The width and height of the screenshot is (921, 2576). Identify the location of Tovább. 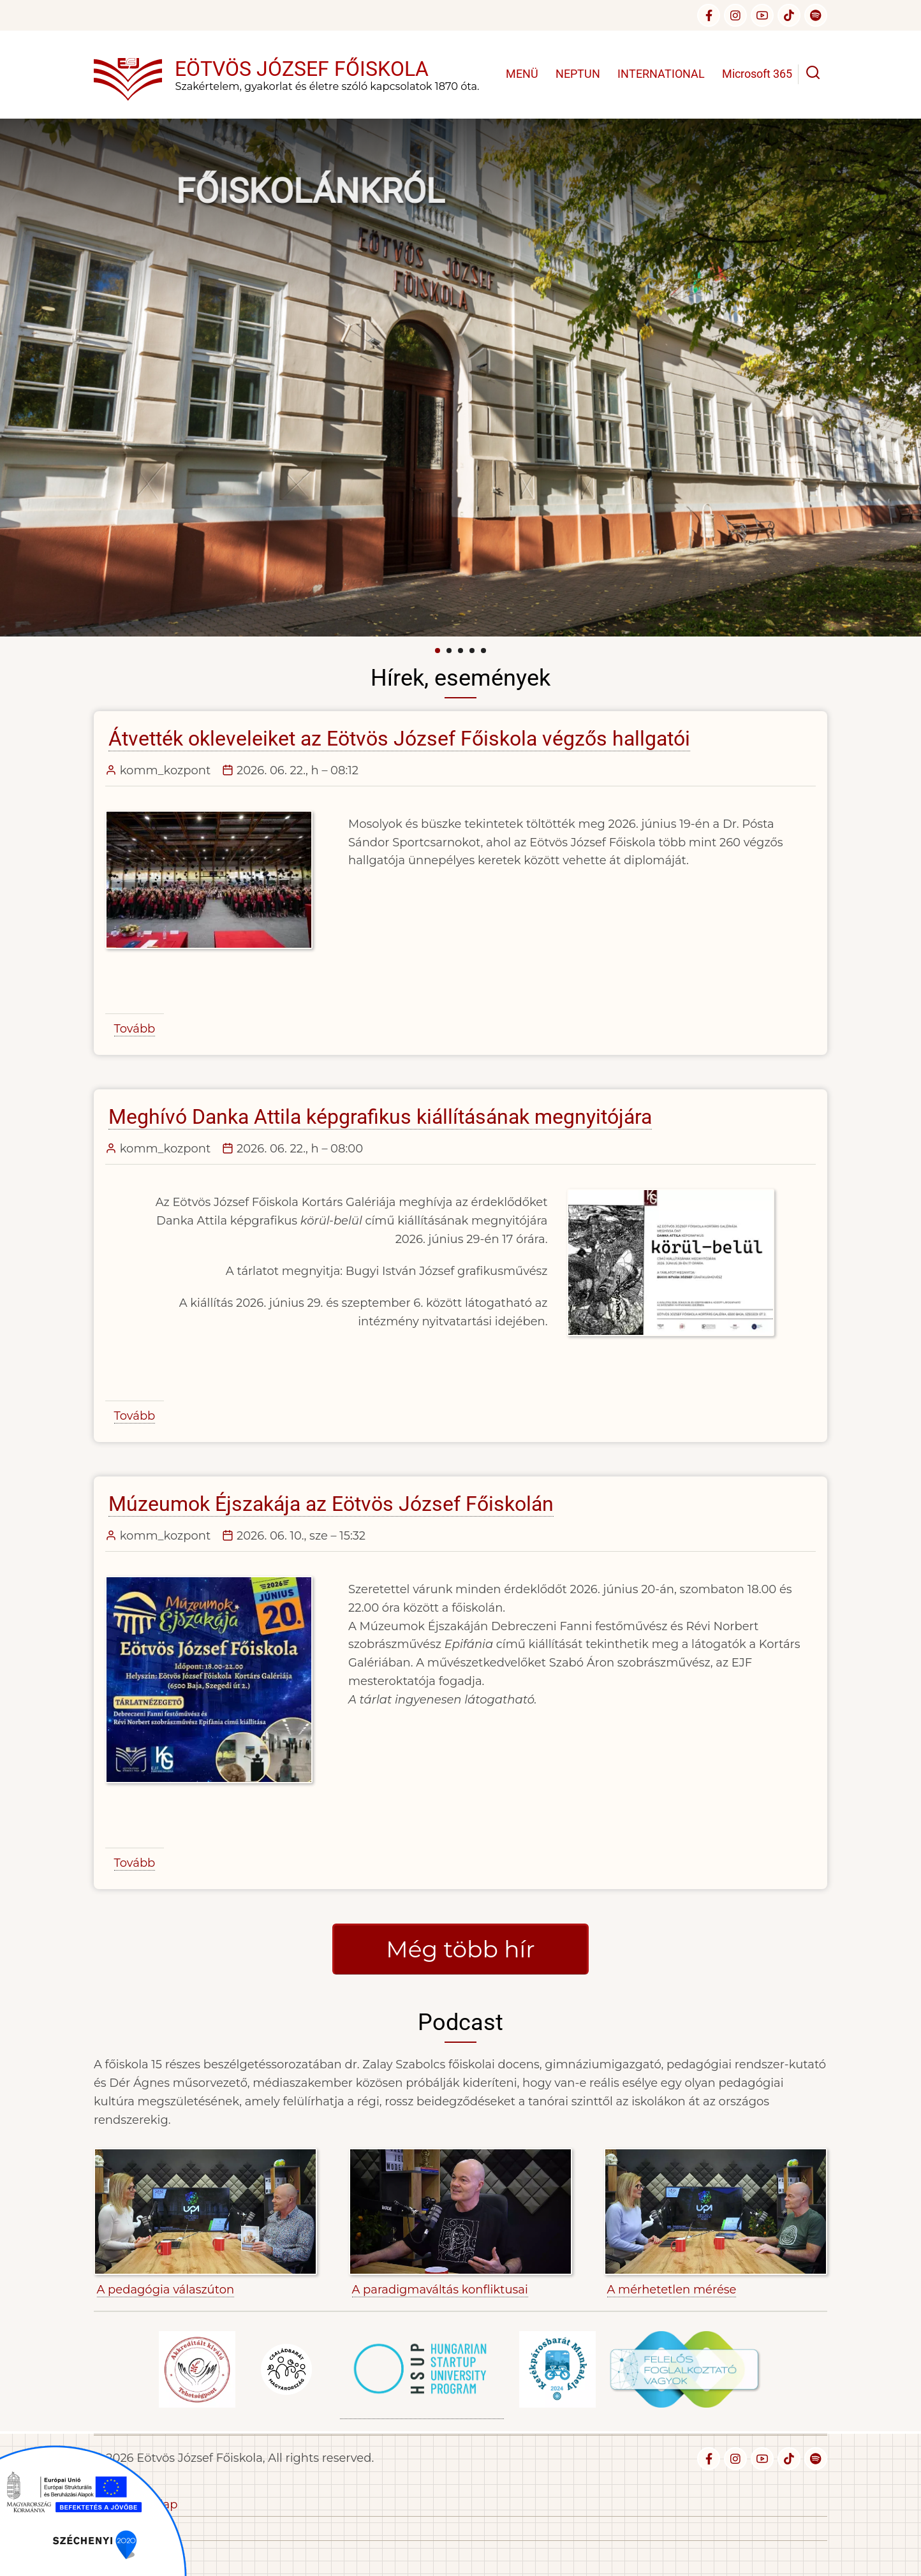
(135, 1029).